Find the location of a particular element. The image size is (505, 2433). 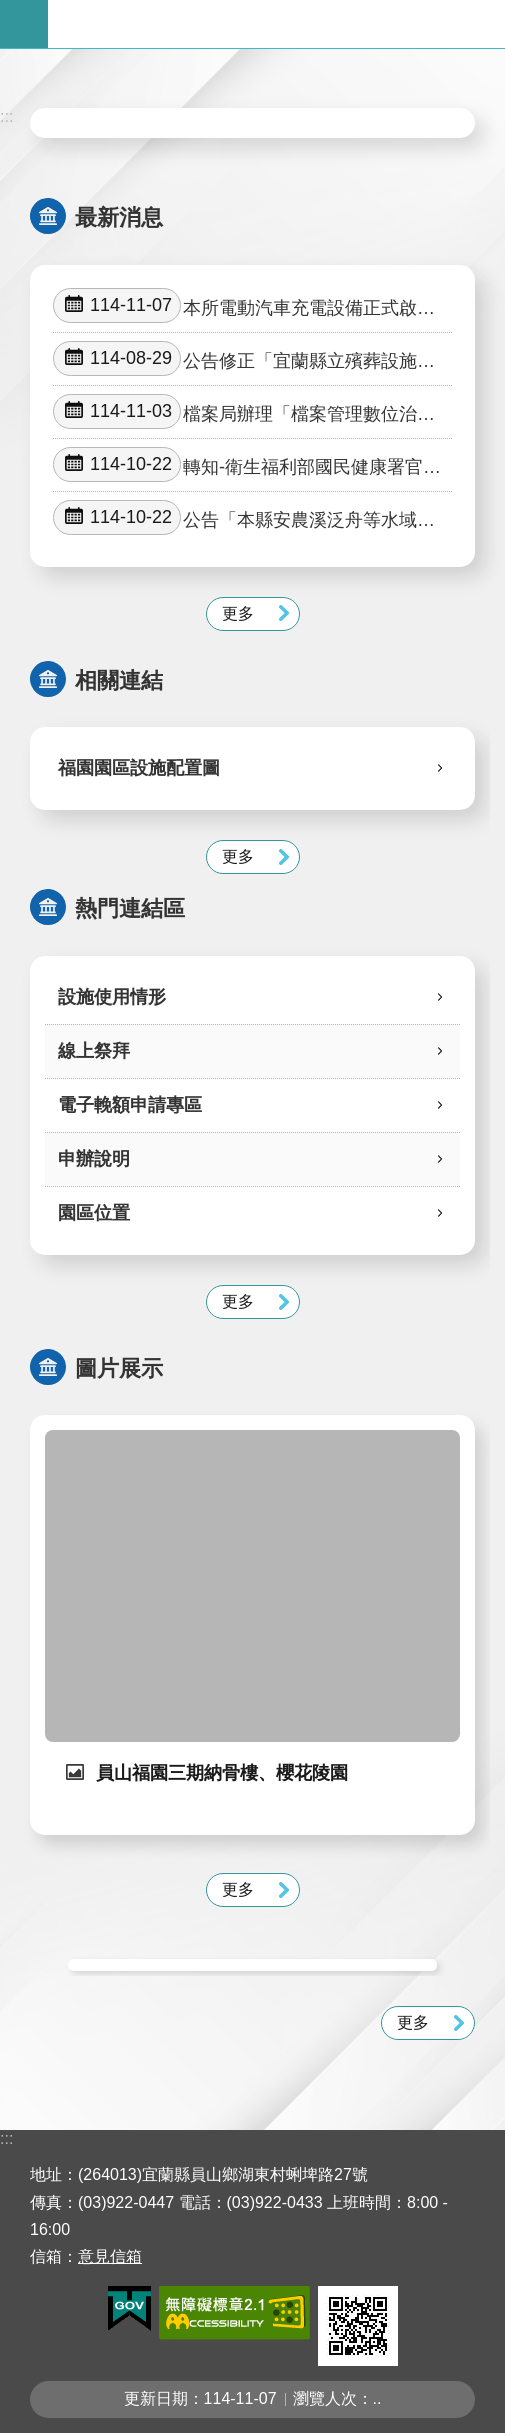

公告「本縣安農溪泛舟等水域遊憩活動限制及活動注意事項」、廢止「本縣轄內水域從事泛舟活動應注意事項」 is located at coordinates (244, 518).